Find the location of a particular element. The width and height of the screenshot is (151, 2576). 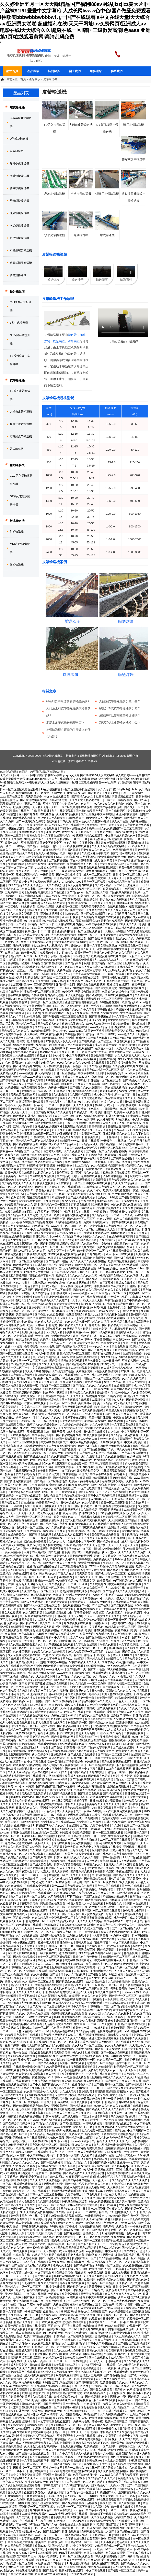

成人中文字幕+乱码+中文字幕 is located at coordinates (112, 1094).